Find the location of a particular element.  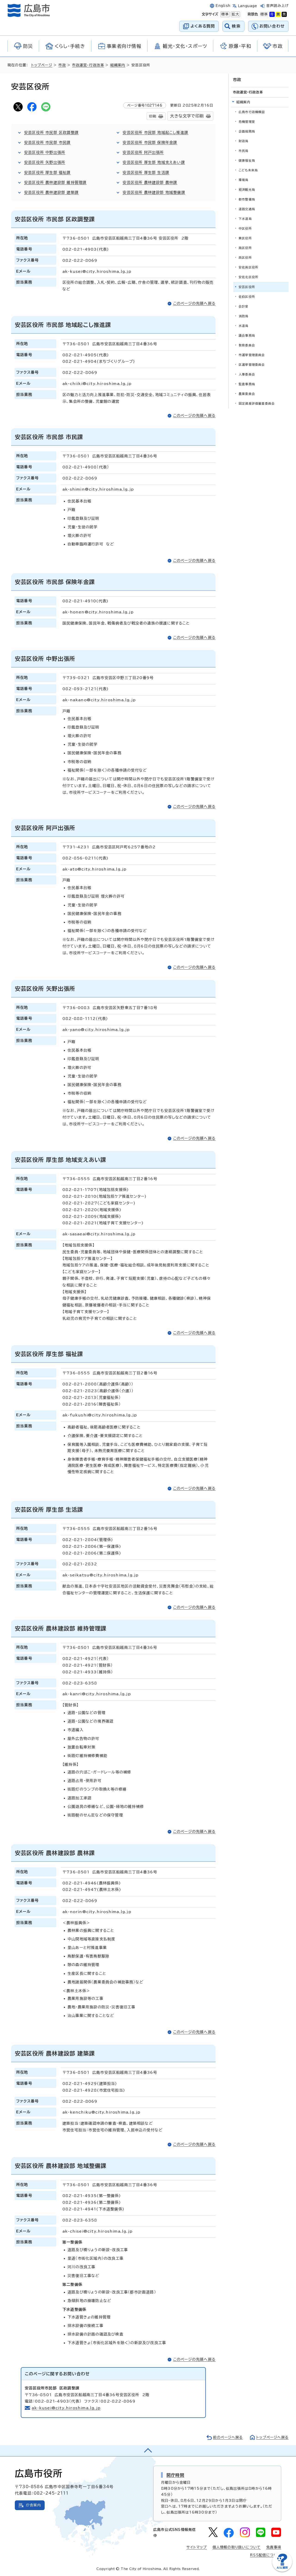

こども未来局 is located at coordinates (248, 170).